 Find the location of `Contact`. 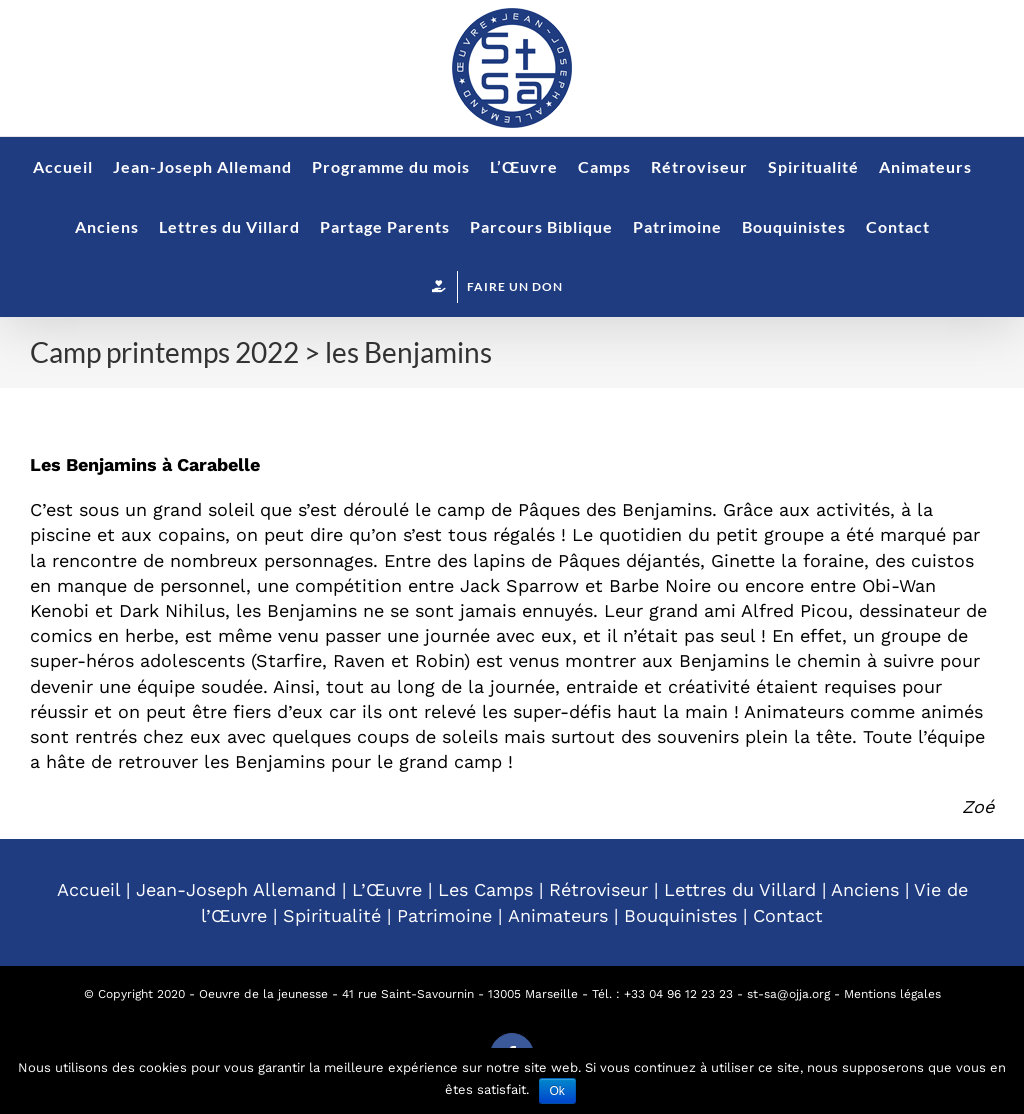

Contact is located at coordinates (788, 915).